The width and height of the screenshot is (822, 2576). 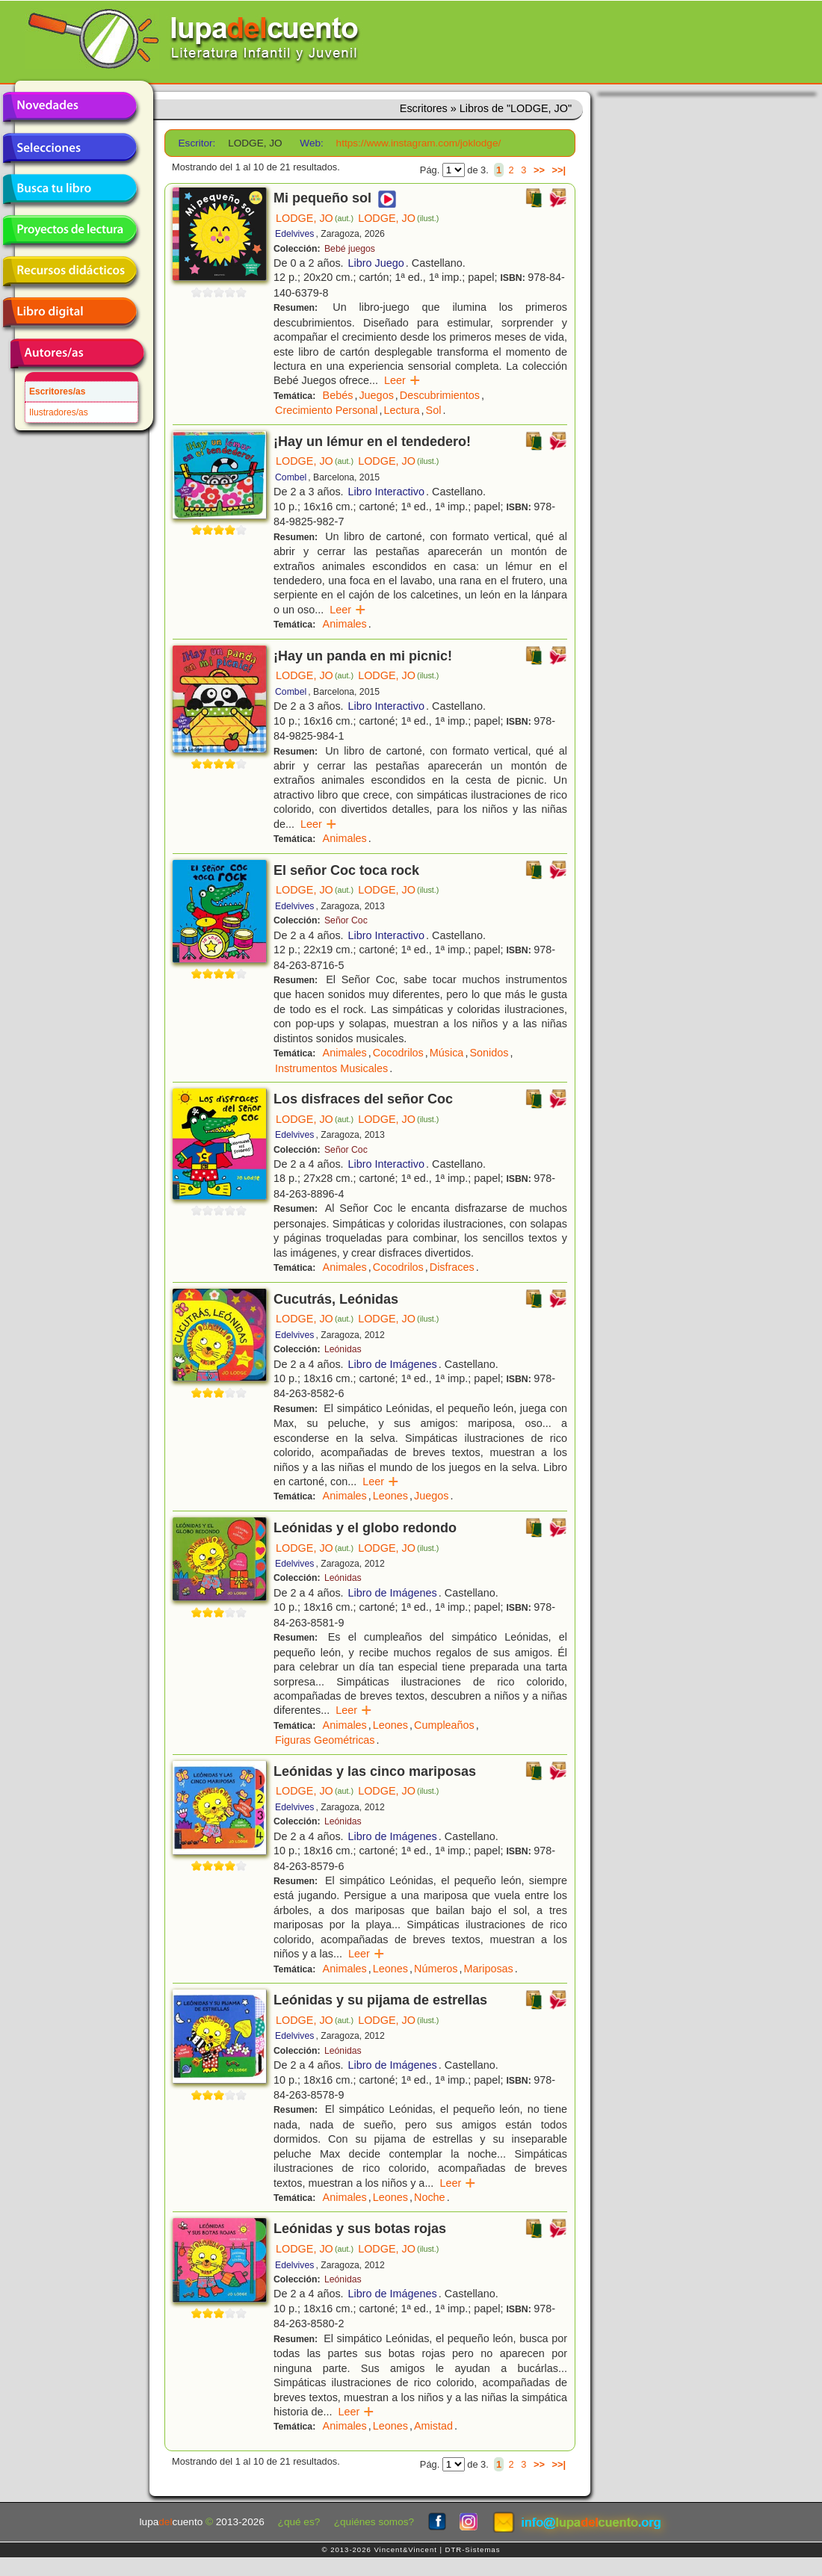 I want to click on Proyectos de lectura, so click(x=69, y=230).